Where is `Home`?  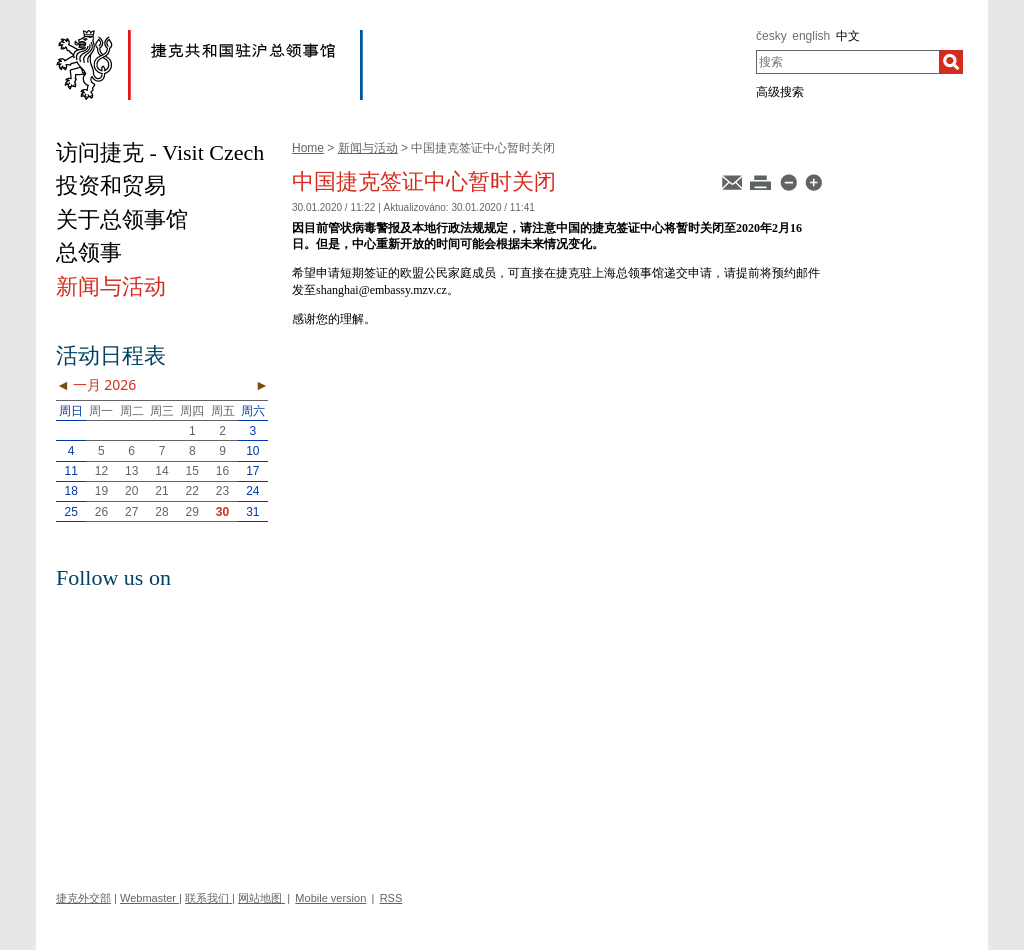 Home is located at coordinates (308, 148).